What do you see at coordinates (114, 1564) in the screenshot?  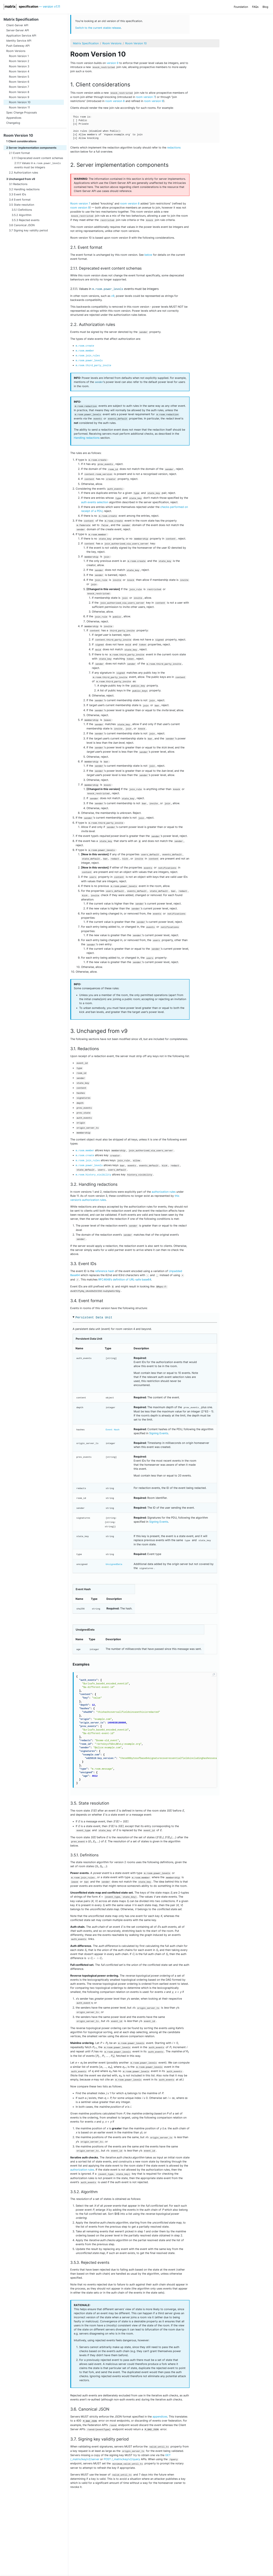 I see `UnsignedData` at bounding box center [114, 1564].